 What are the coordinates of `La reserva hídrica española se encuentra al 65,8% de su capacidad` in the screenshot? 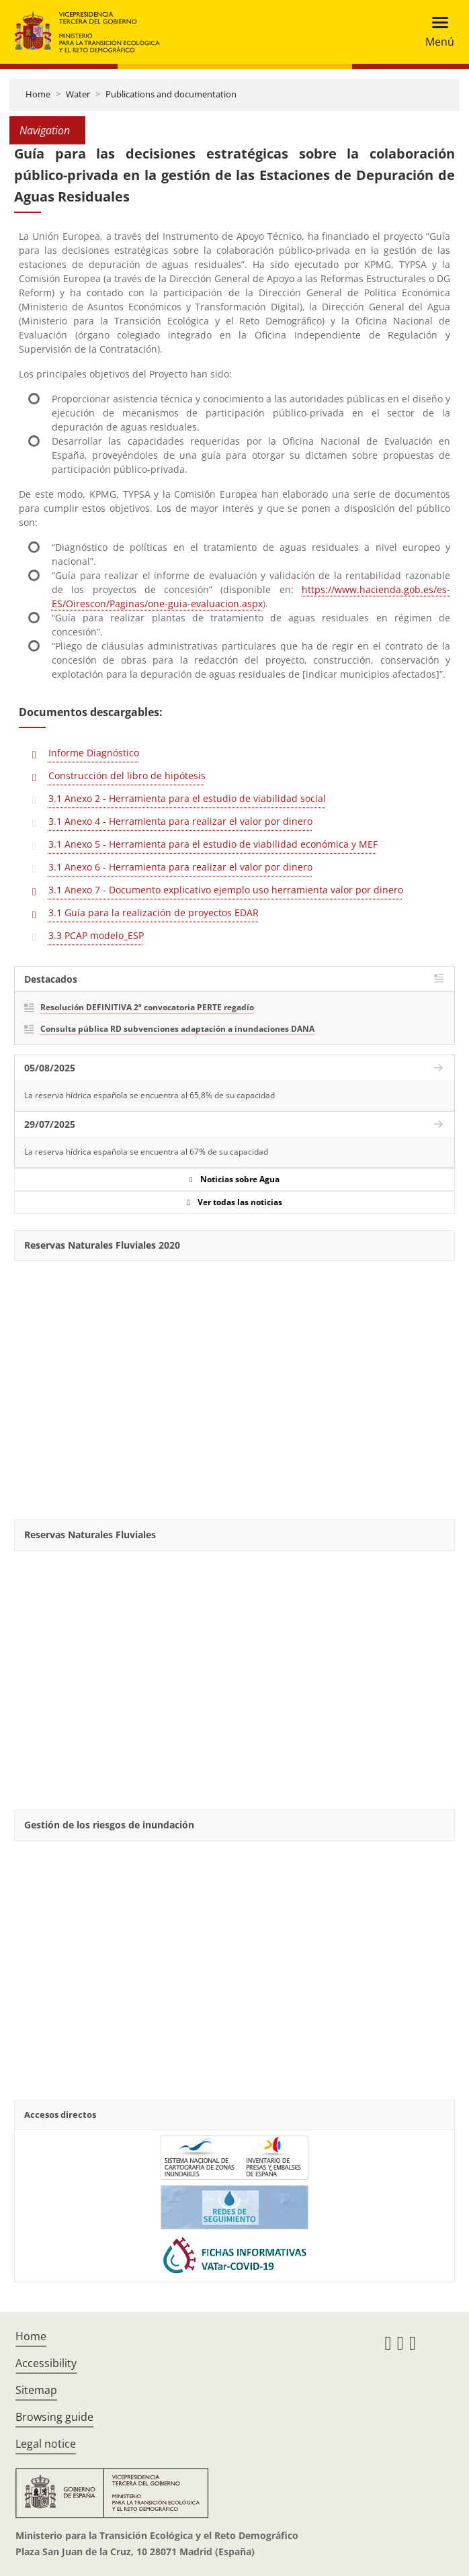 It's located at (149, 1095).